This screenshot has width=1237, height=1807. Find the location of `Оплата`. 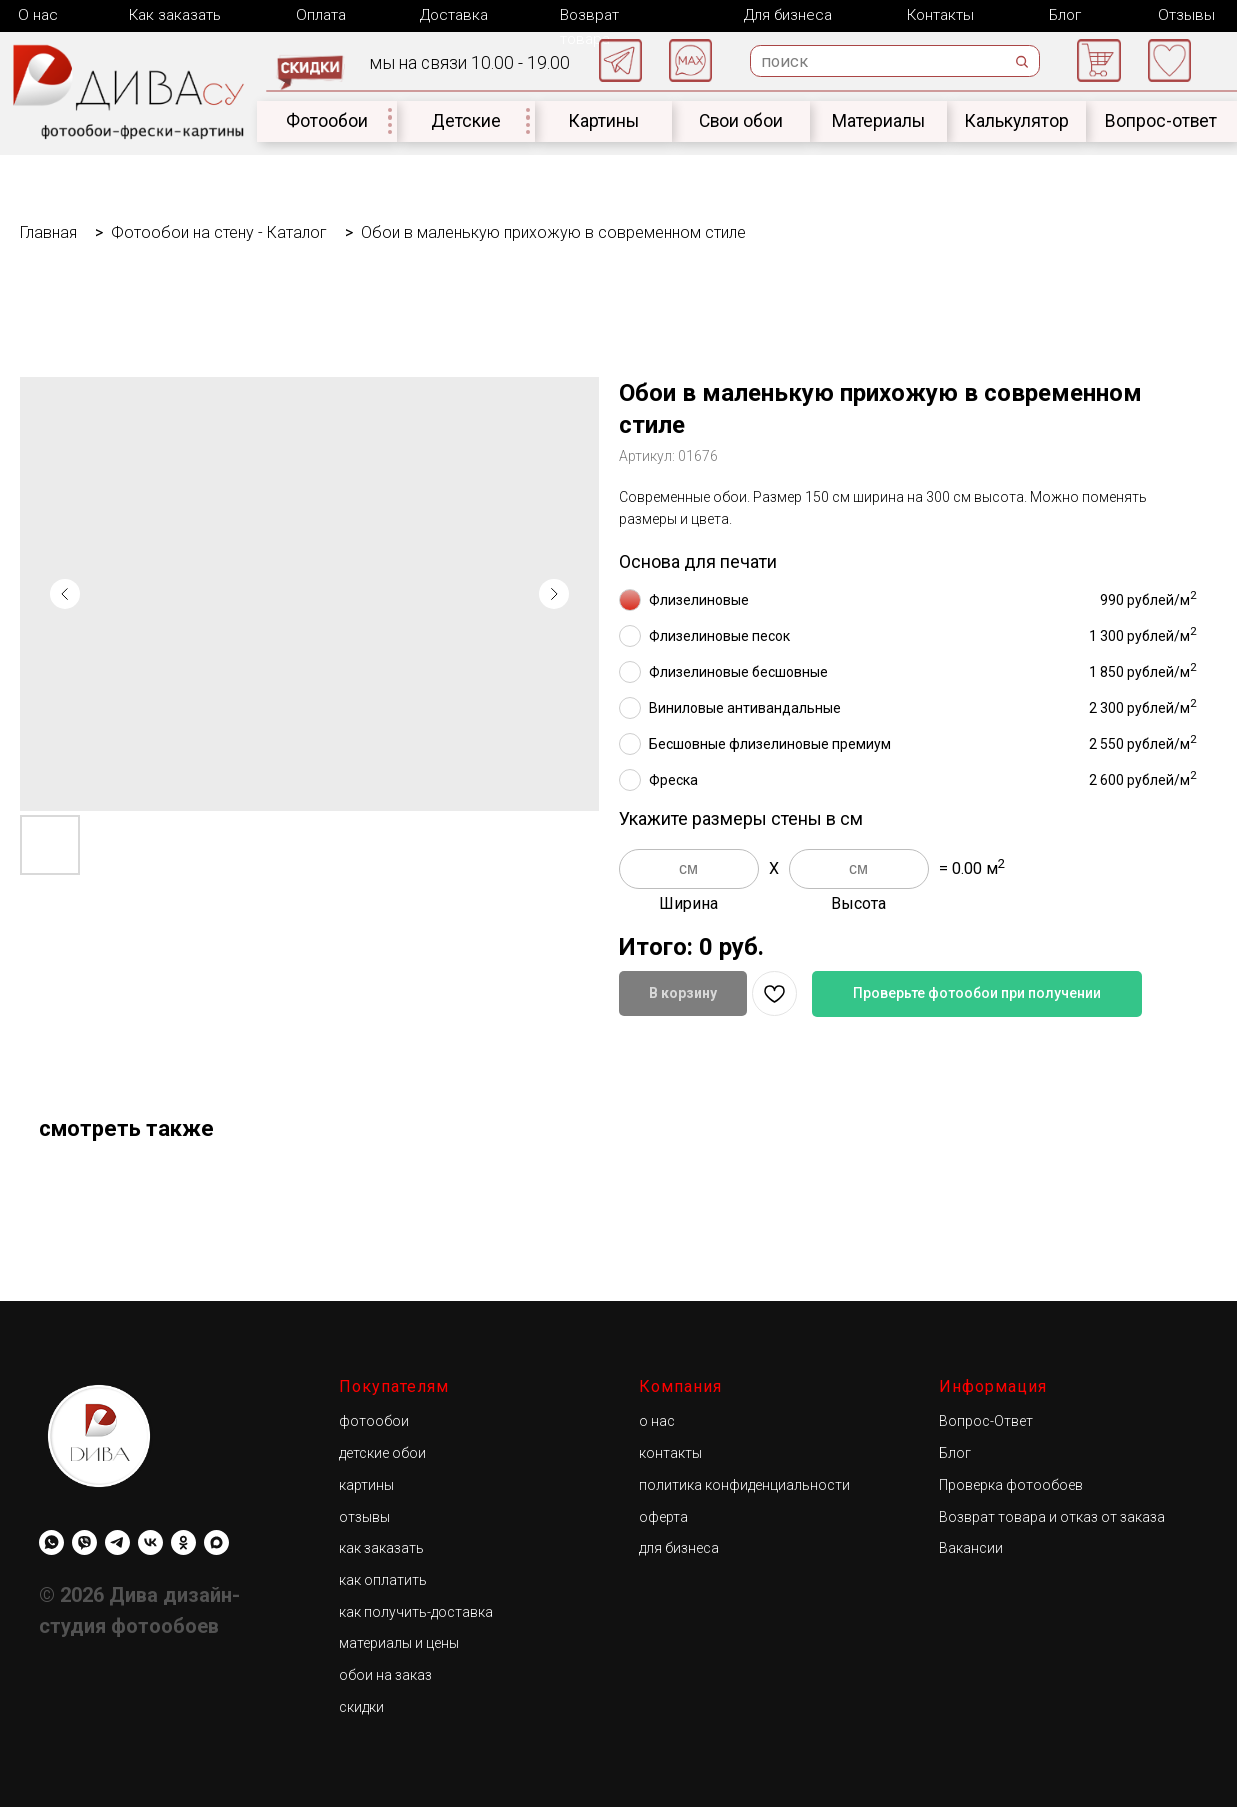

Оплата is located at coordinates (320, 15).